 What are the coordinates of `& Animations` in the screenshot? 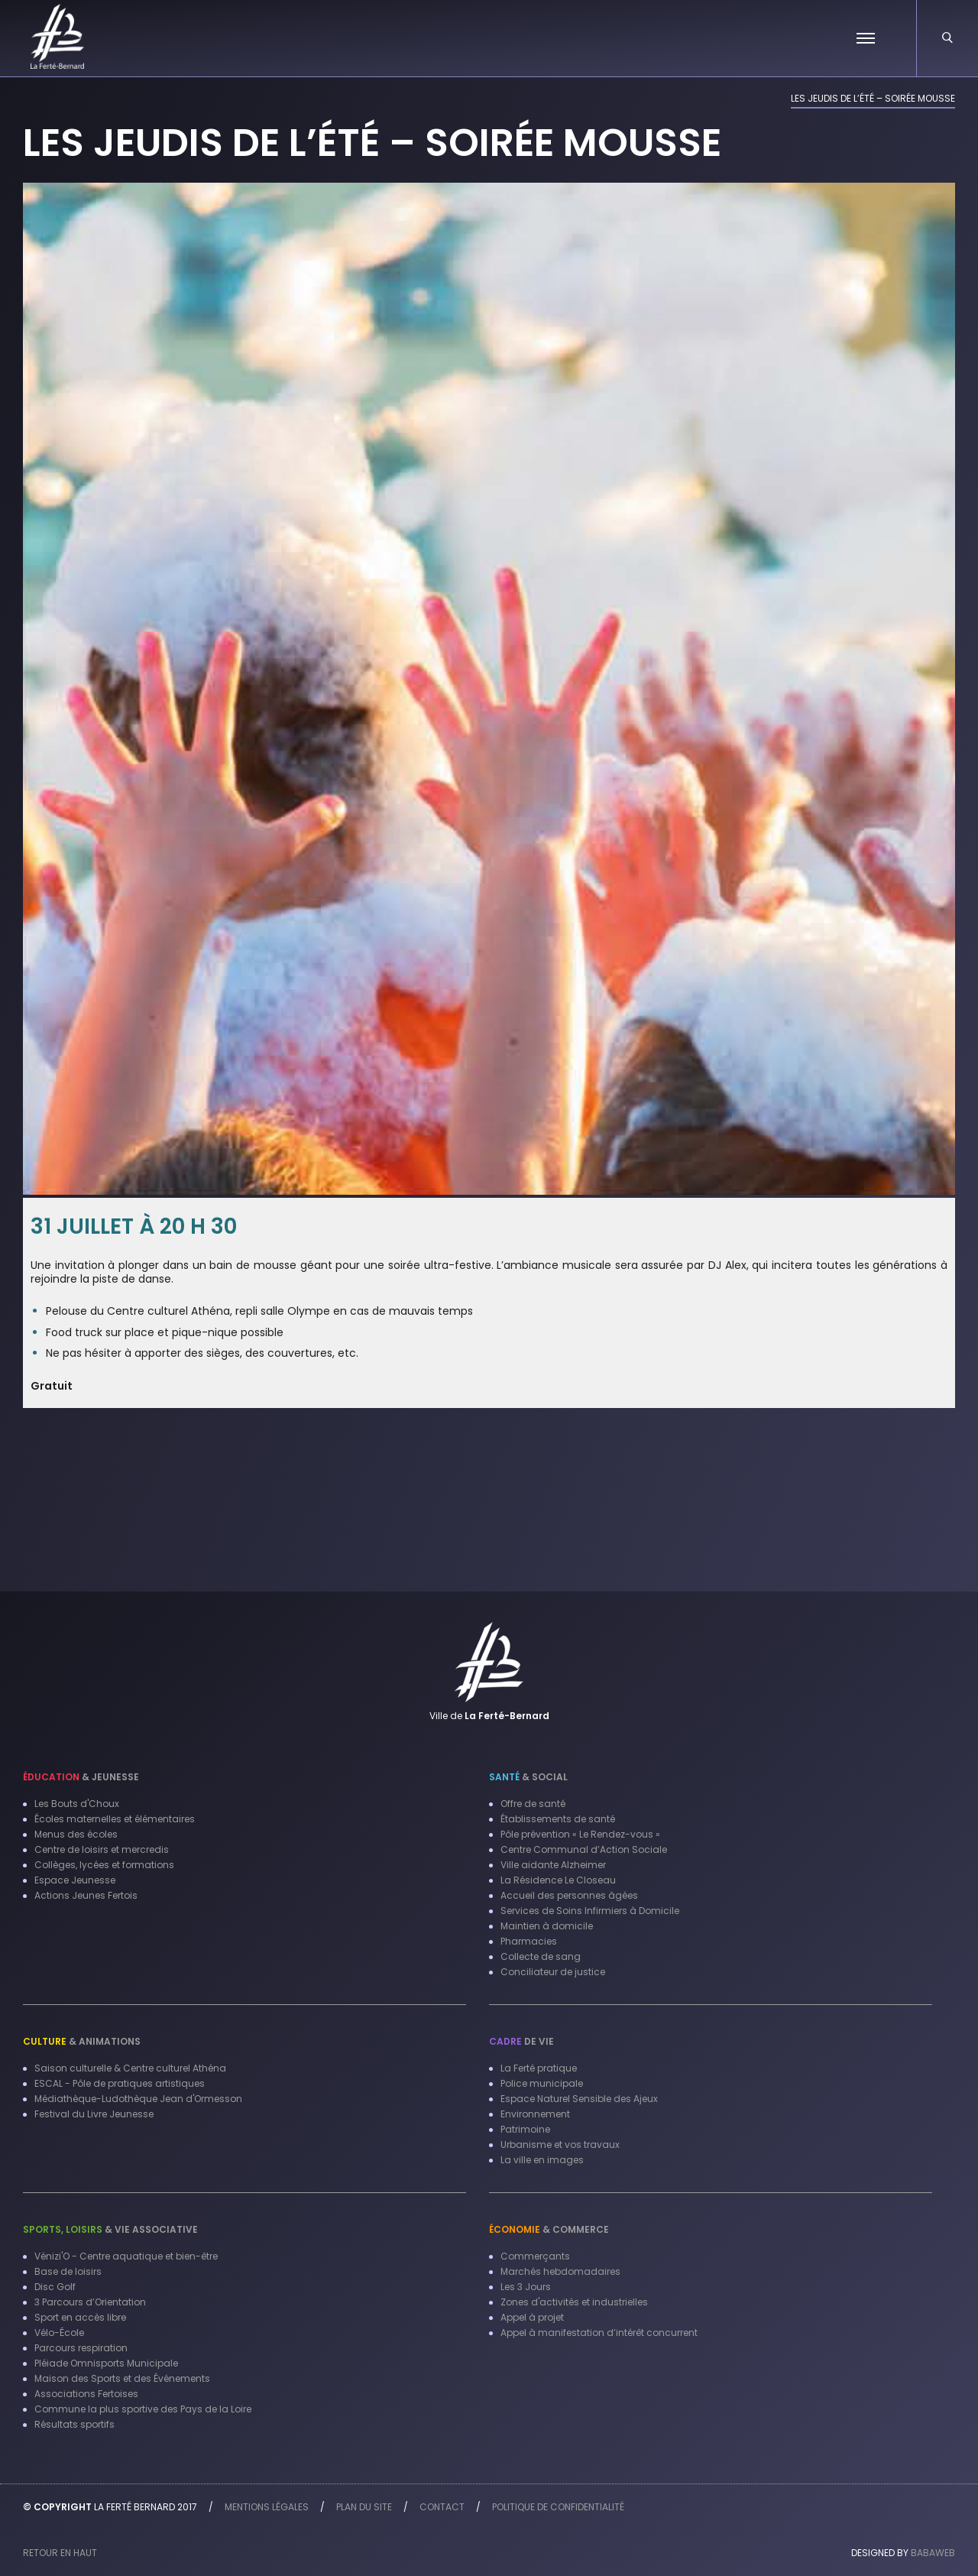 It's located at (82, 2041).